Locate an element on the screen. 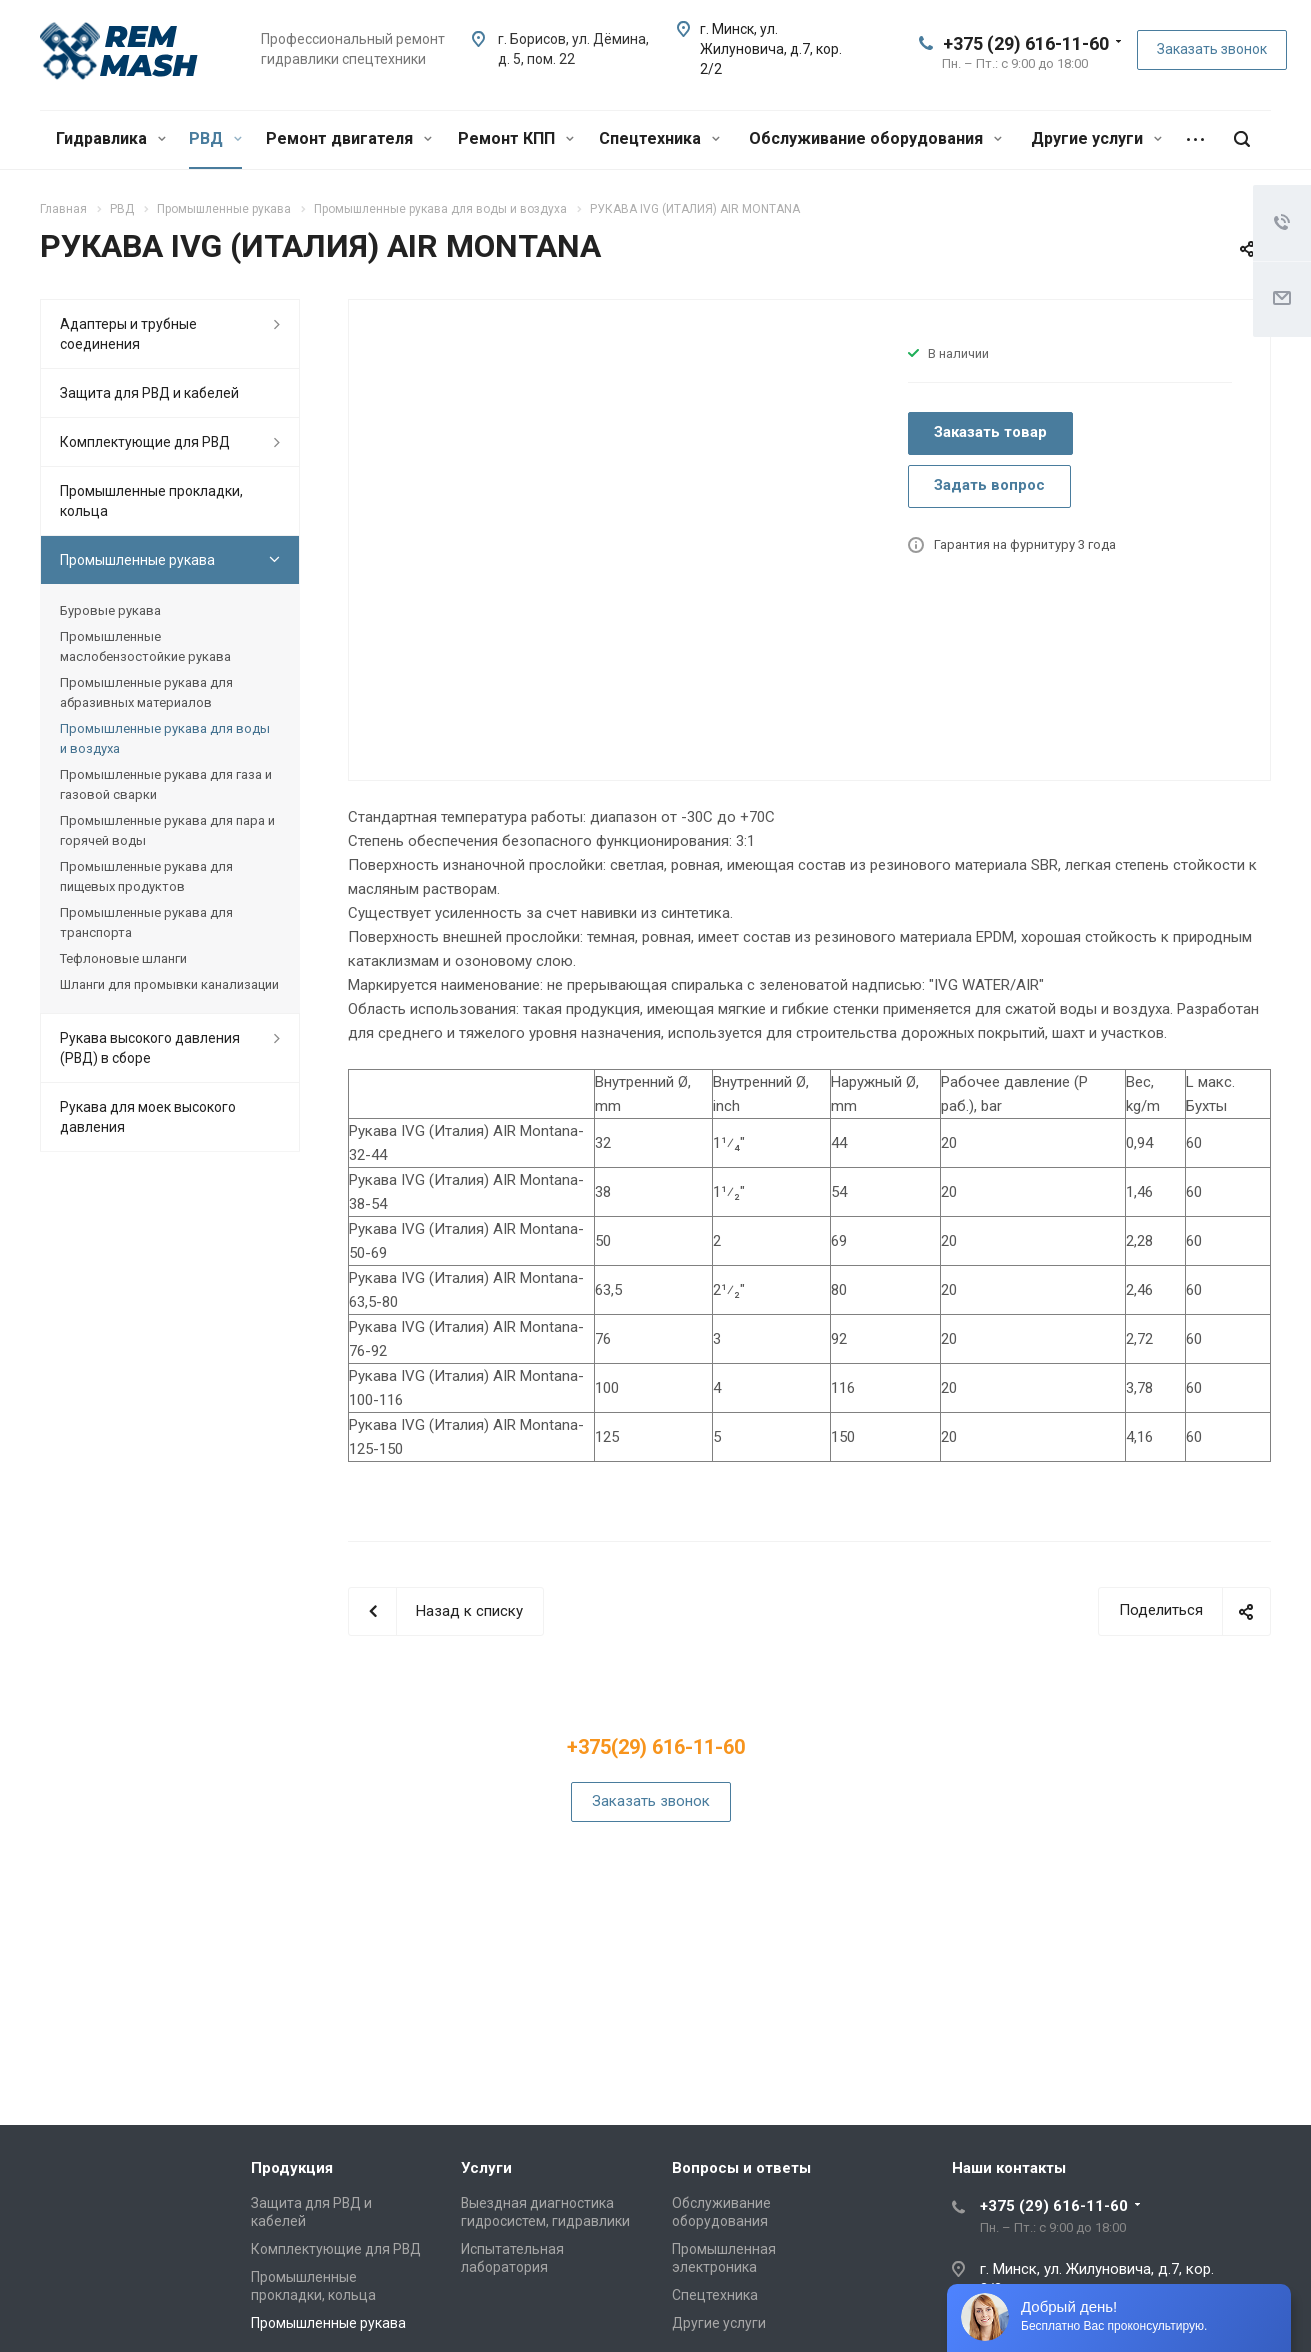  Шланги для промывки канализации is located at coordinates (169, 984).